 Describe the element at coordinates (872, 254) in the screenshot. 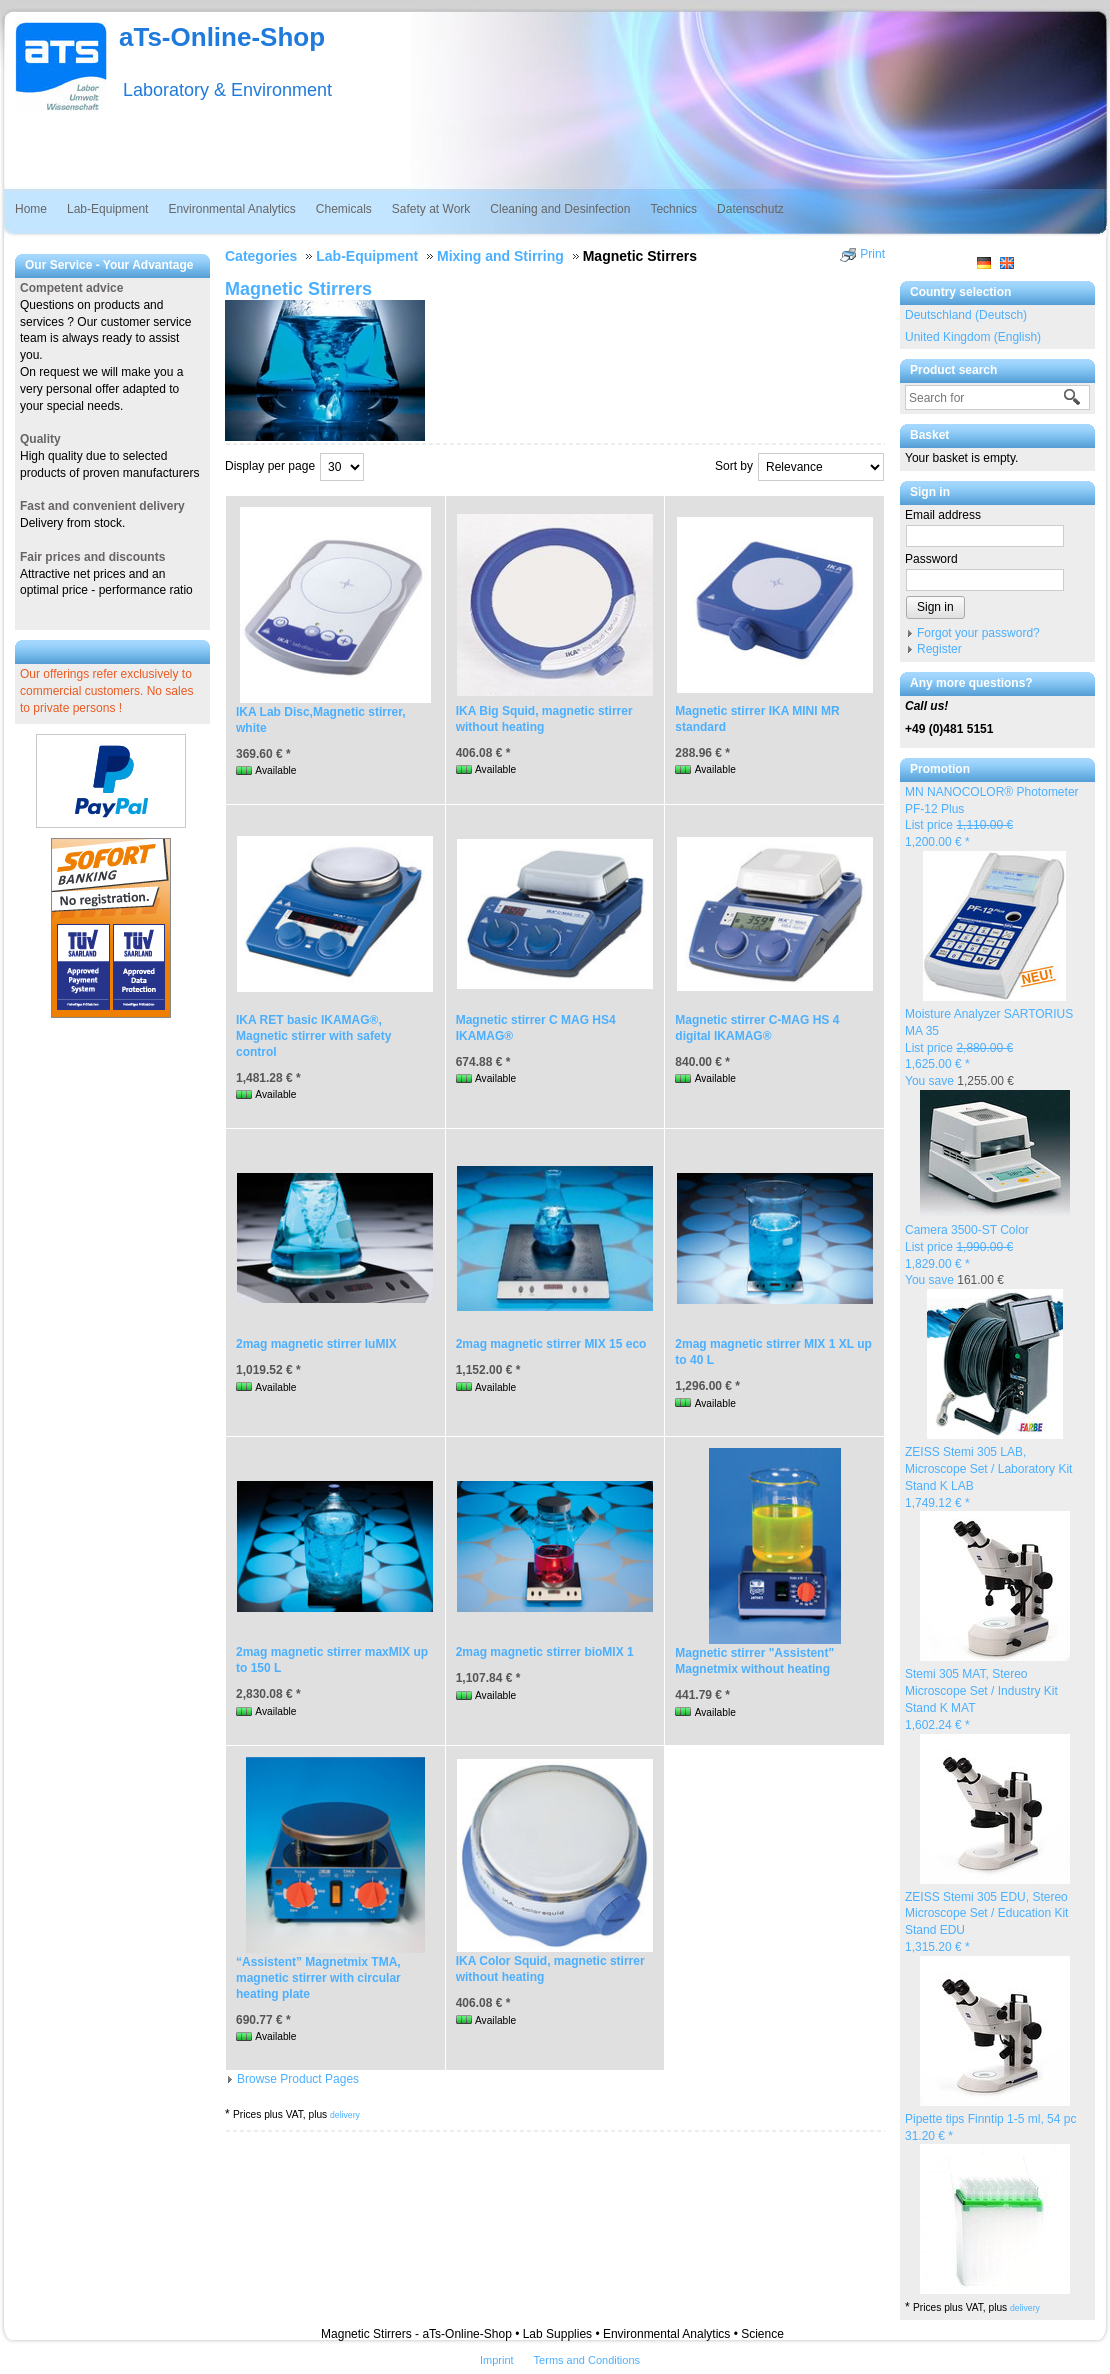

I see `Print` at that location.